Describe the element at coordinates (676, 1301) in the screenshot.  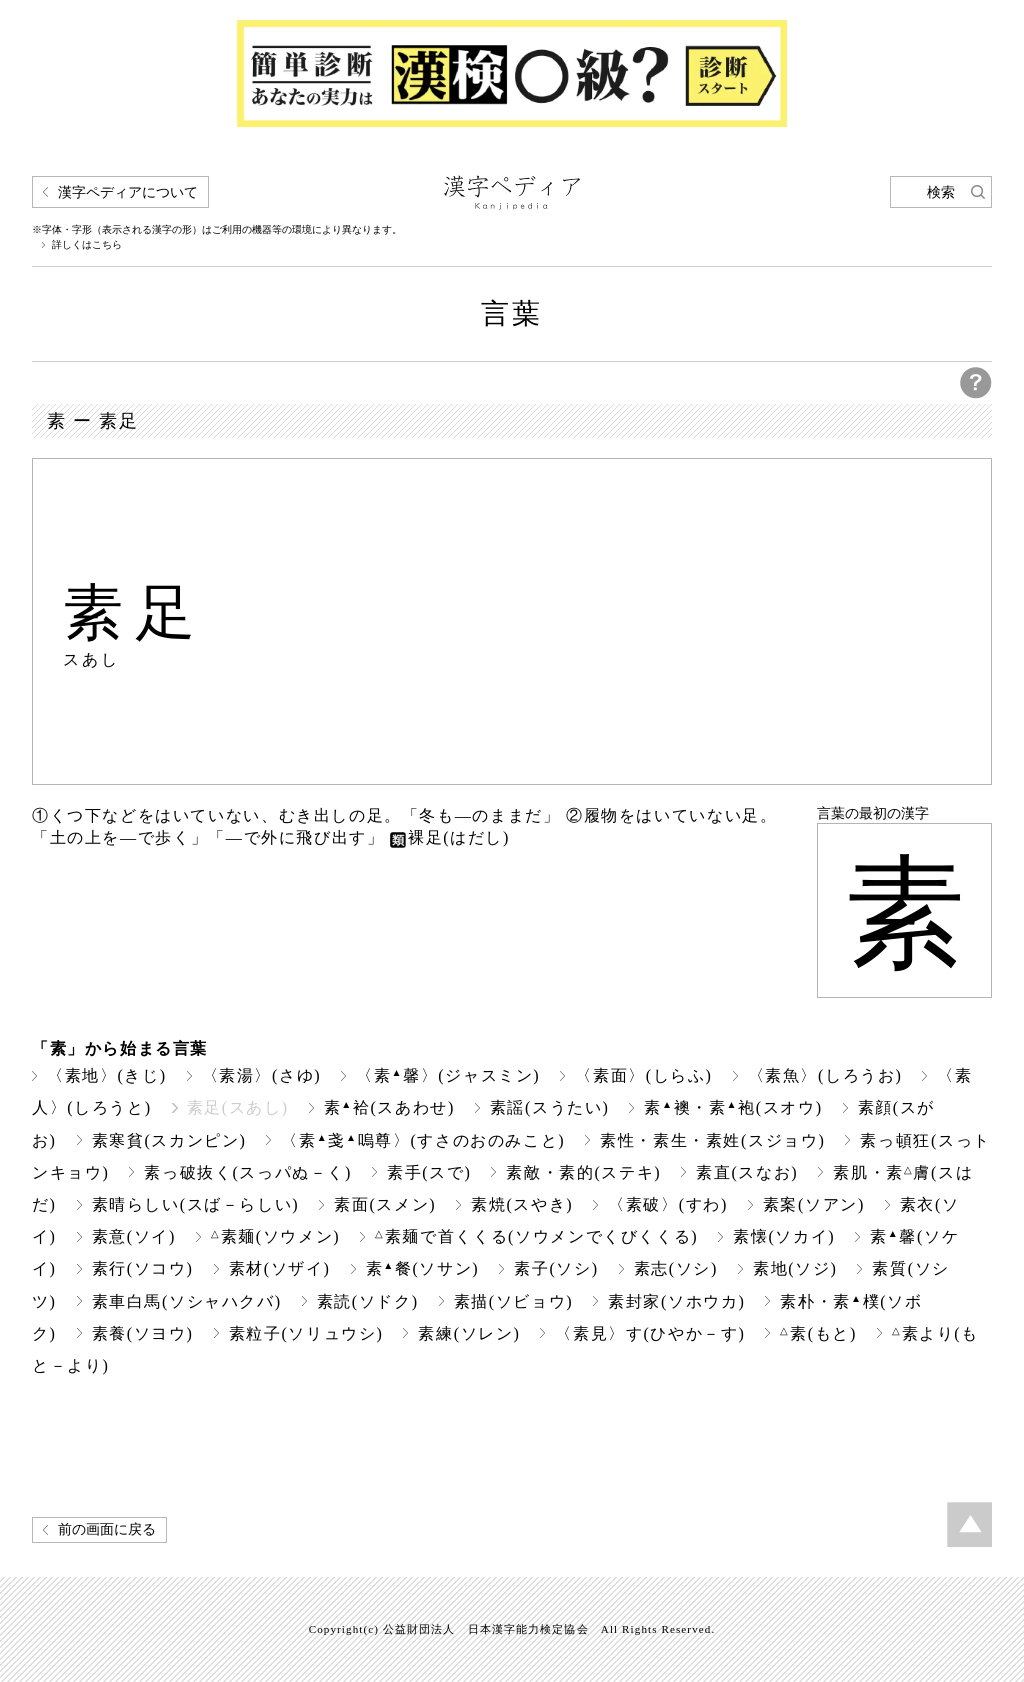
I see `素封家(ソホウカ)` at that location.